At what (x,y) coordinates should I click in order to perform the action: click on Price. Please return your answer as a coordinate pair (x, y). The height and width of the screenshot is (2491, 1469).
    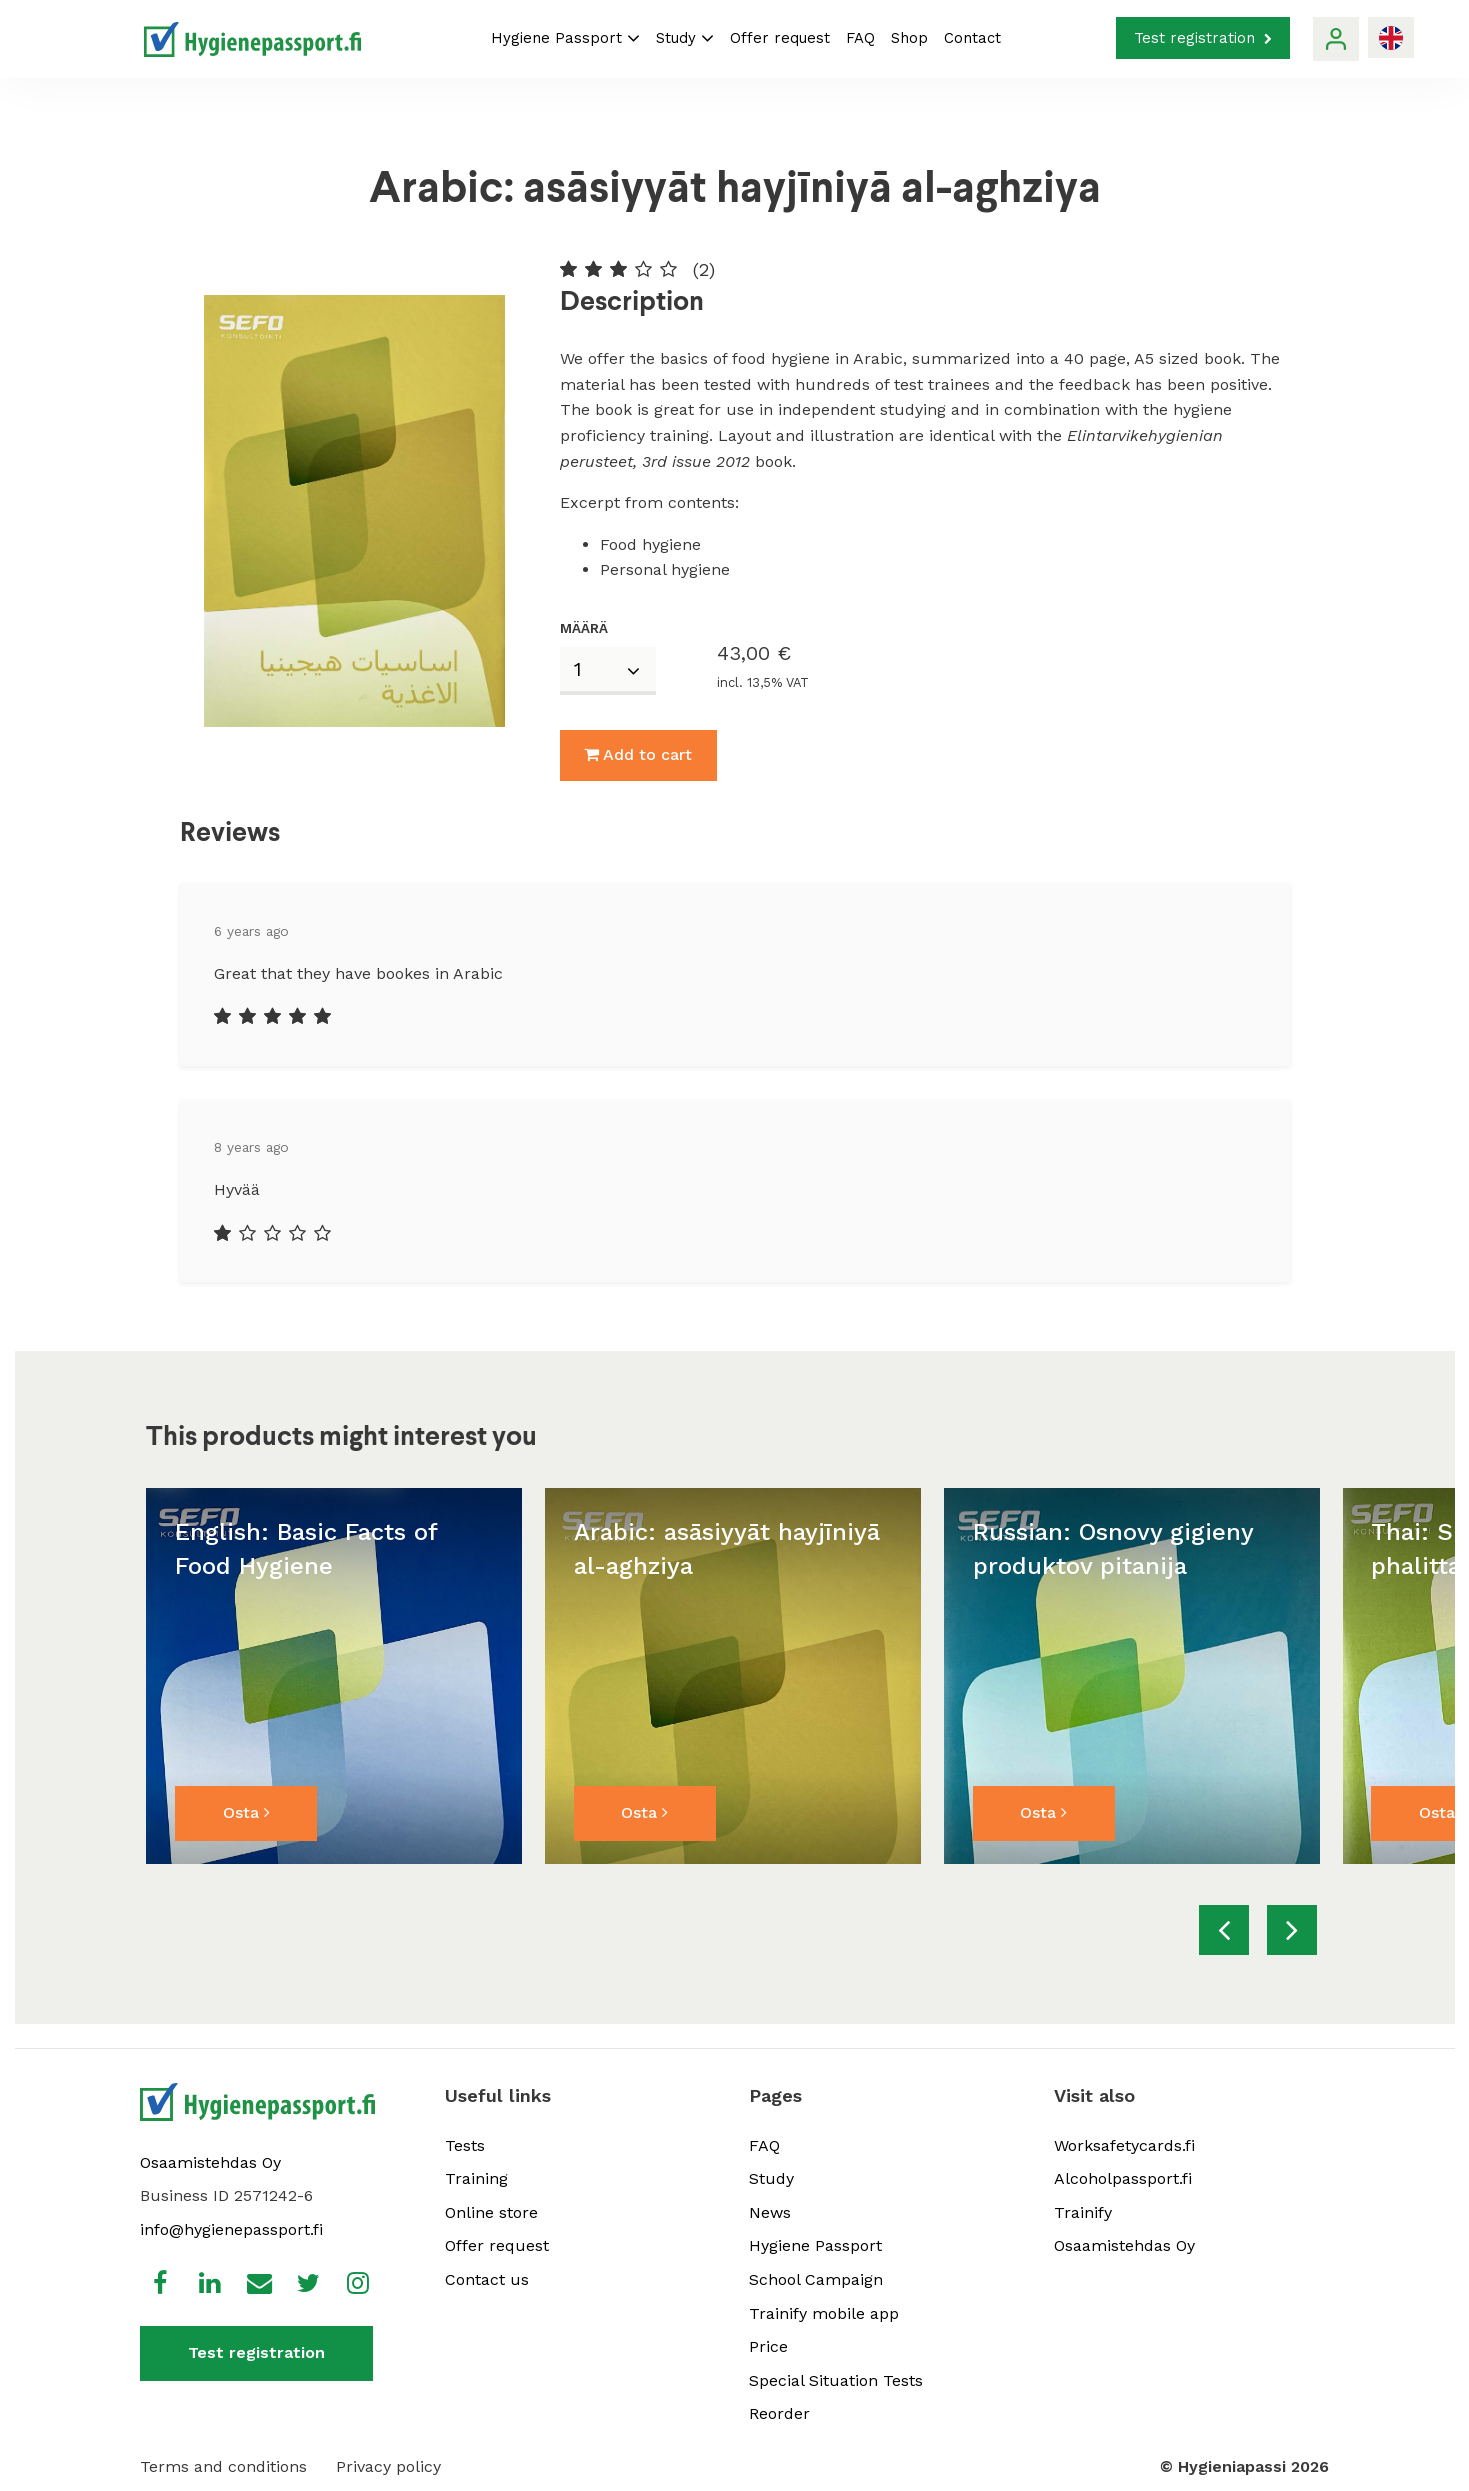
    Looking at the image, I should click on (768, 2346).